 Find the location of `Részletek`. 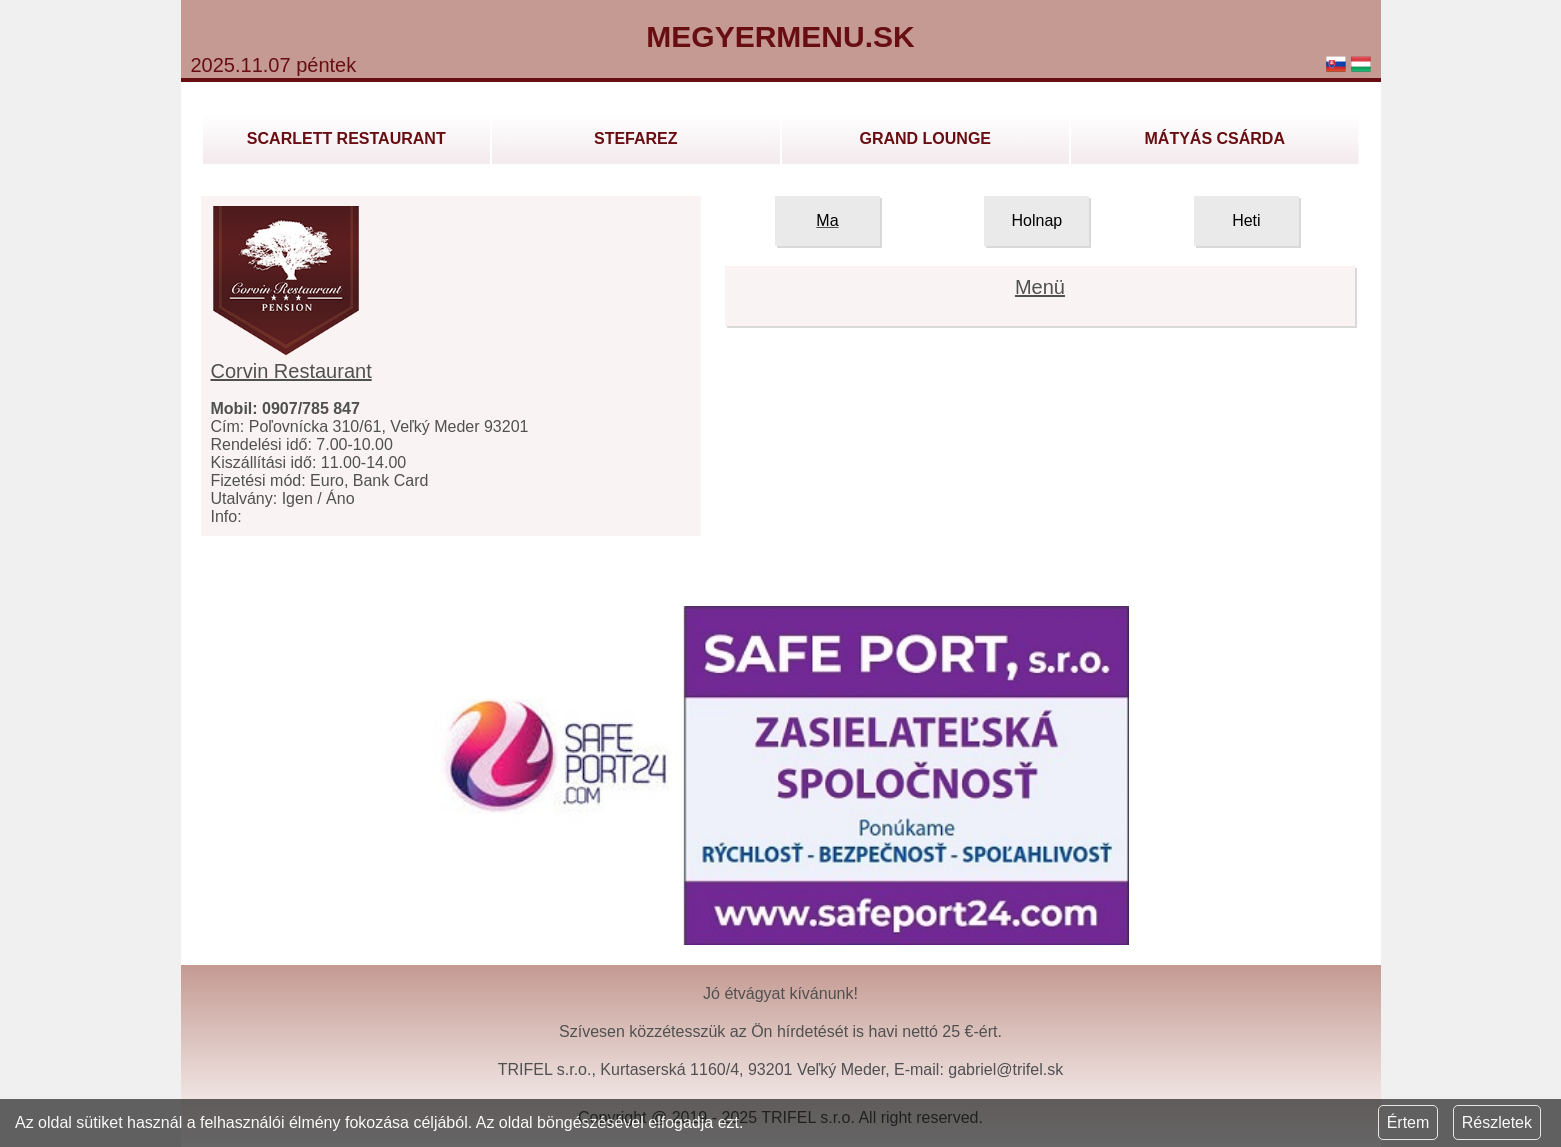

Részletek is located at coordinates (1497, 1122).